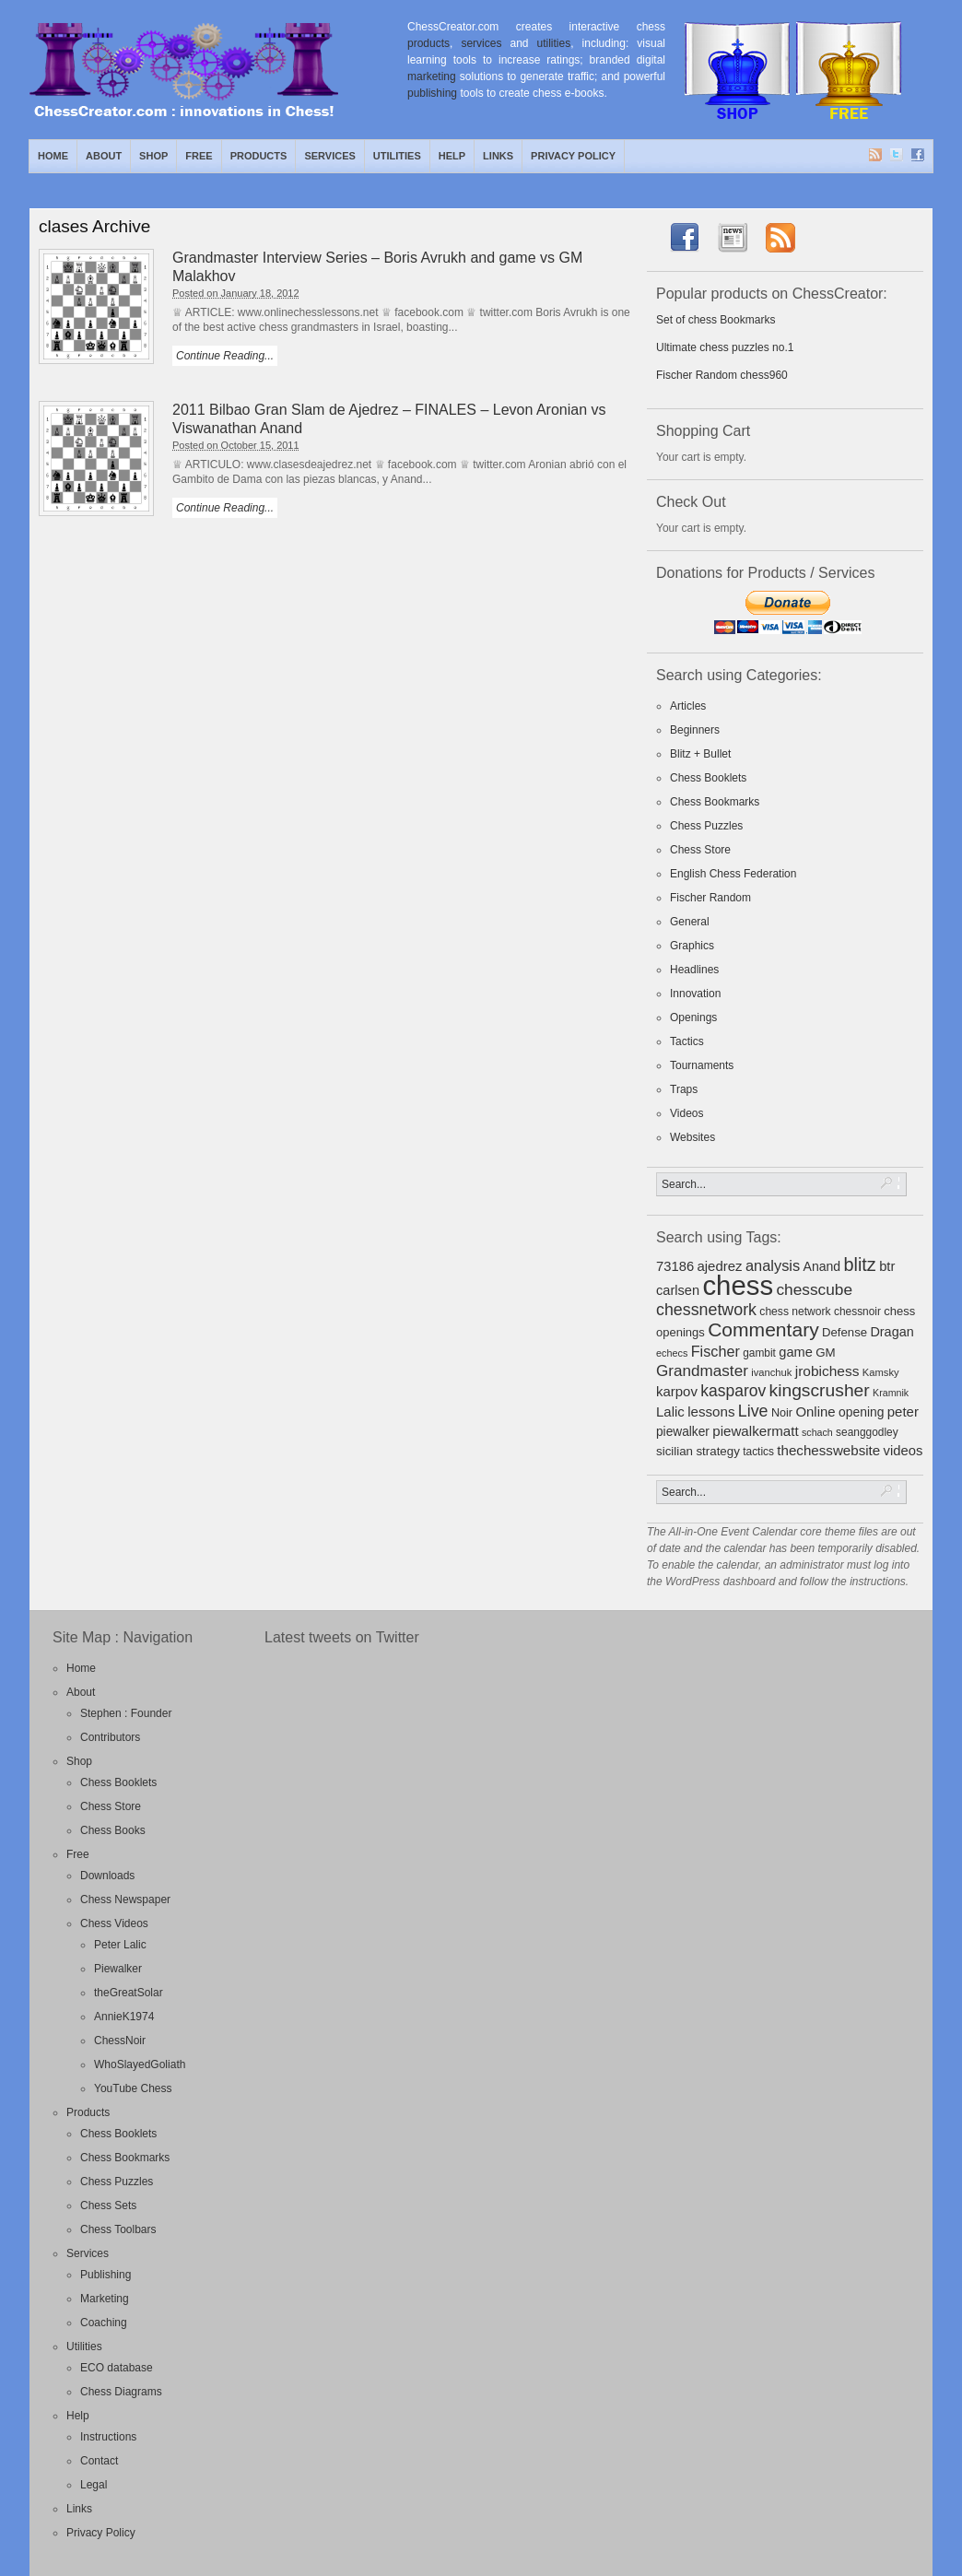 This screenshot has height=2576, width=962. Describe the element at coordinates (903, 1411) in the screenshot. I see `peter` at that location.